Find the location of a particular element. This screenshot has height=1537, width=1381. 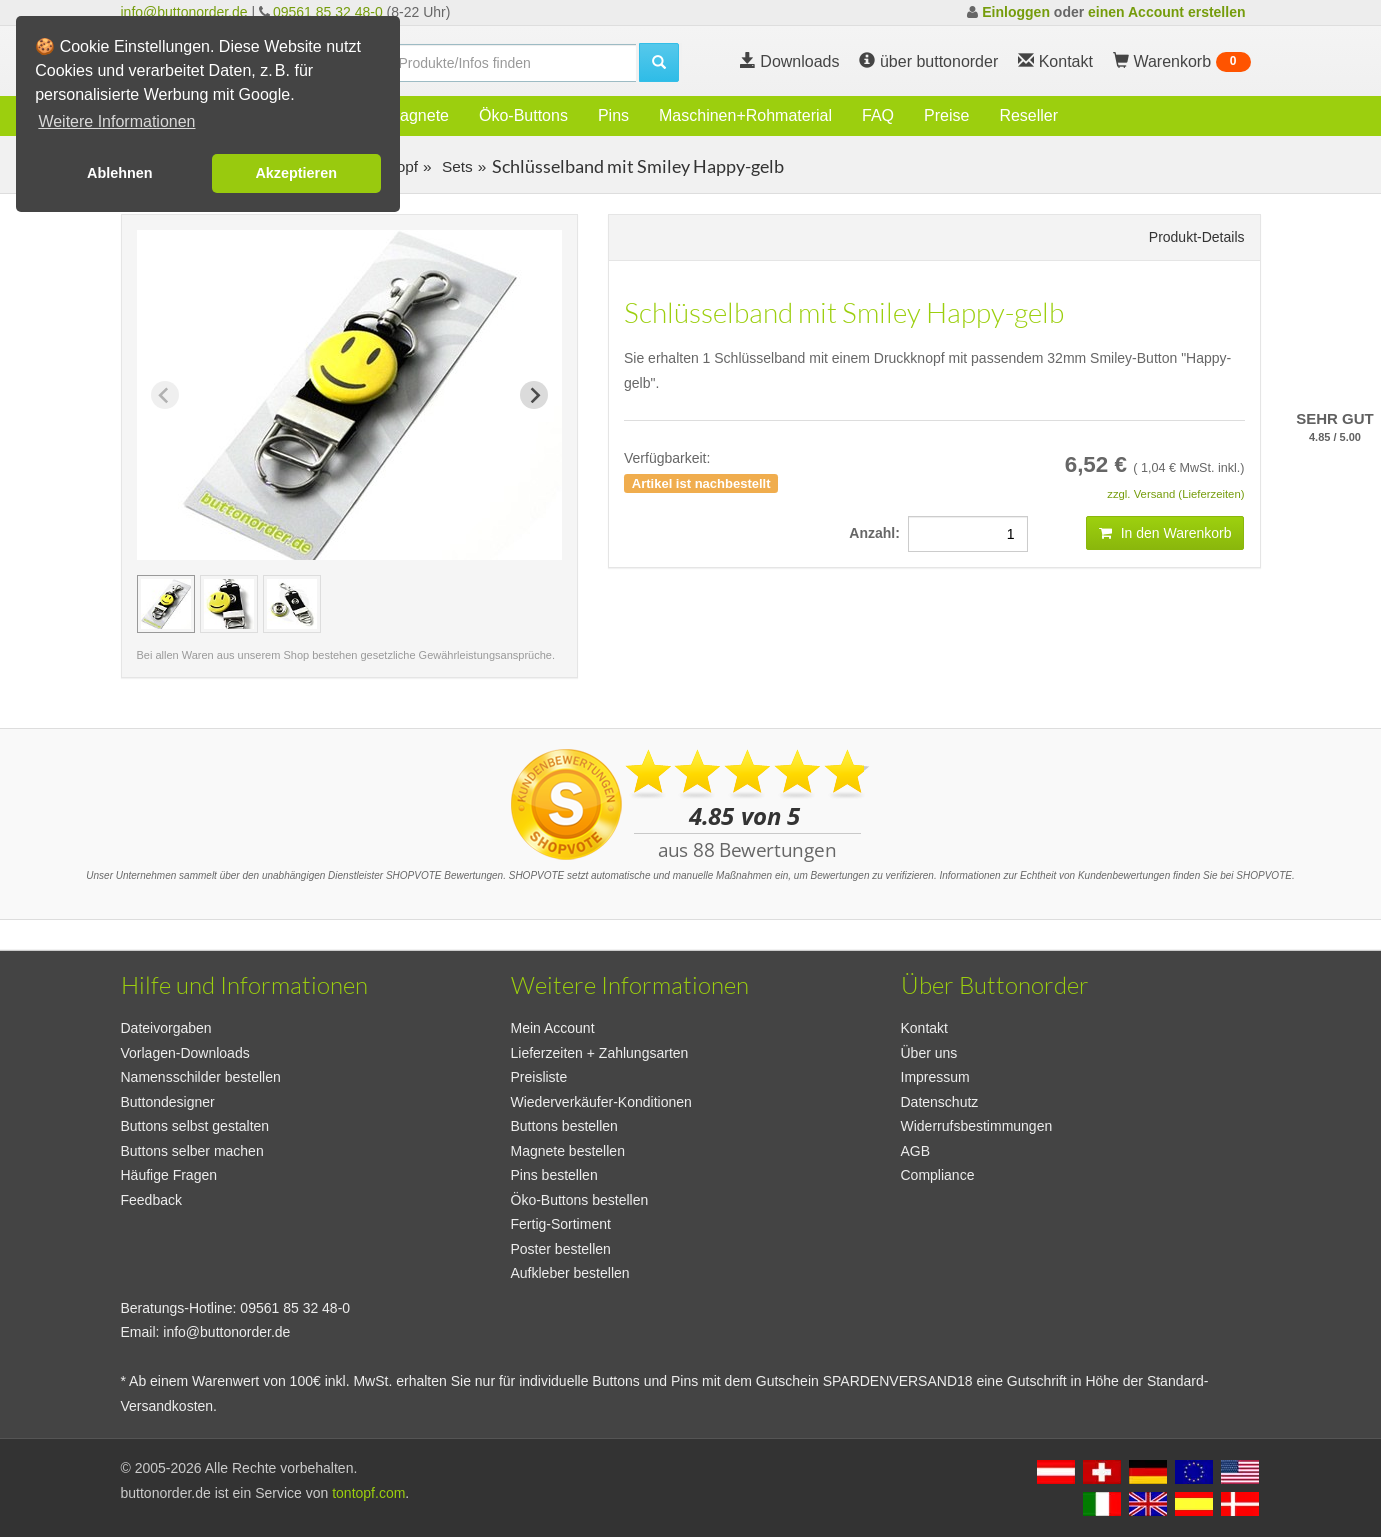

Widerrufsbestimmungen is located at coordinates (977, 1126).